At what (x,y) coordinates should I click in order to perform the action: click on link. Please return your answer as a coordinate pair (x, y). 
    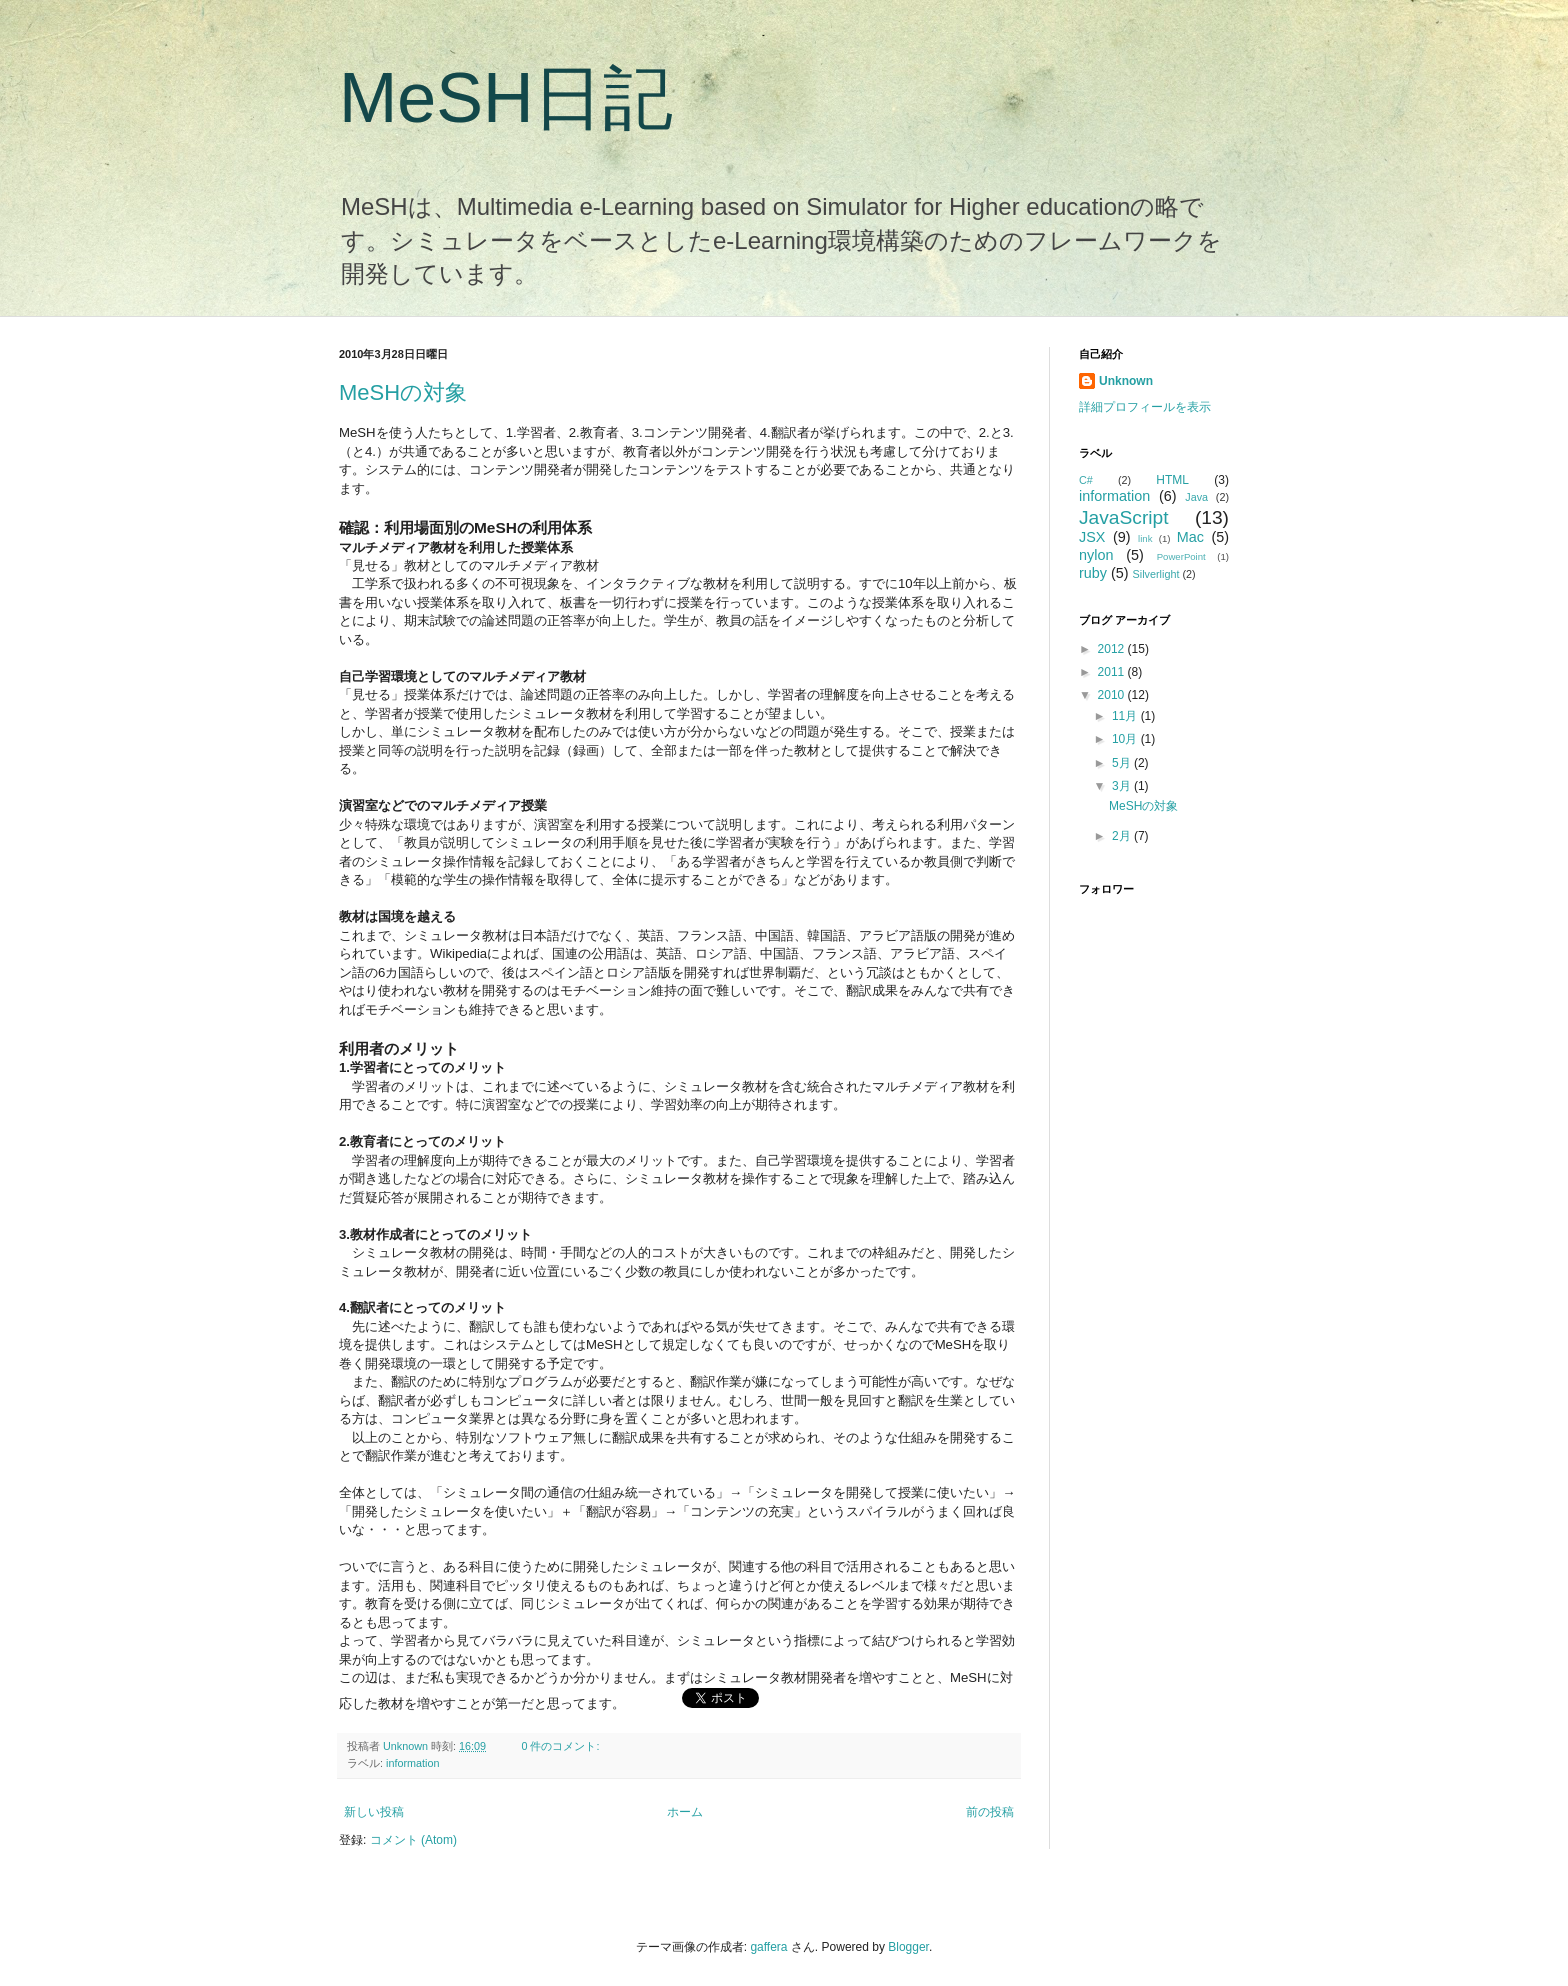
    Looking at the image, I should click on (1145, 538).